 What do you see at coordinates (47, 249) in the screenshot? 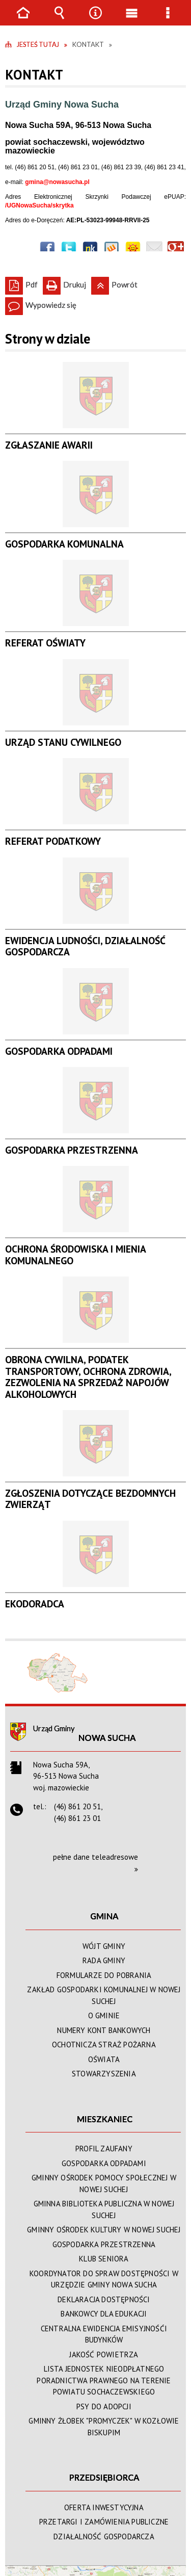
I see `Wyślij na Facebooka` at bounding box center [47, 249].